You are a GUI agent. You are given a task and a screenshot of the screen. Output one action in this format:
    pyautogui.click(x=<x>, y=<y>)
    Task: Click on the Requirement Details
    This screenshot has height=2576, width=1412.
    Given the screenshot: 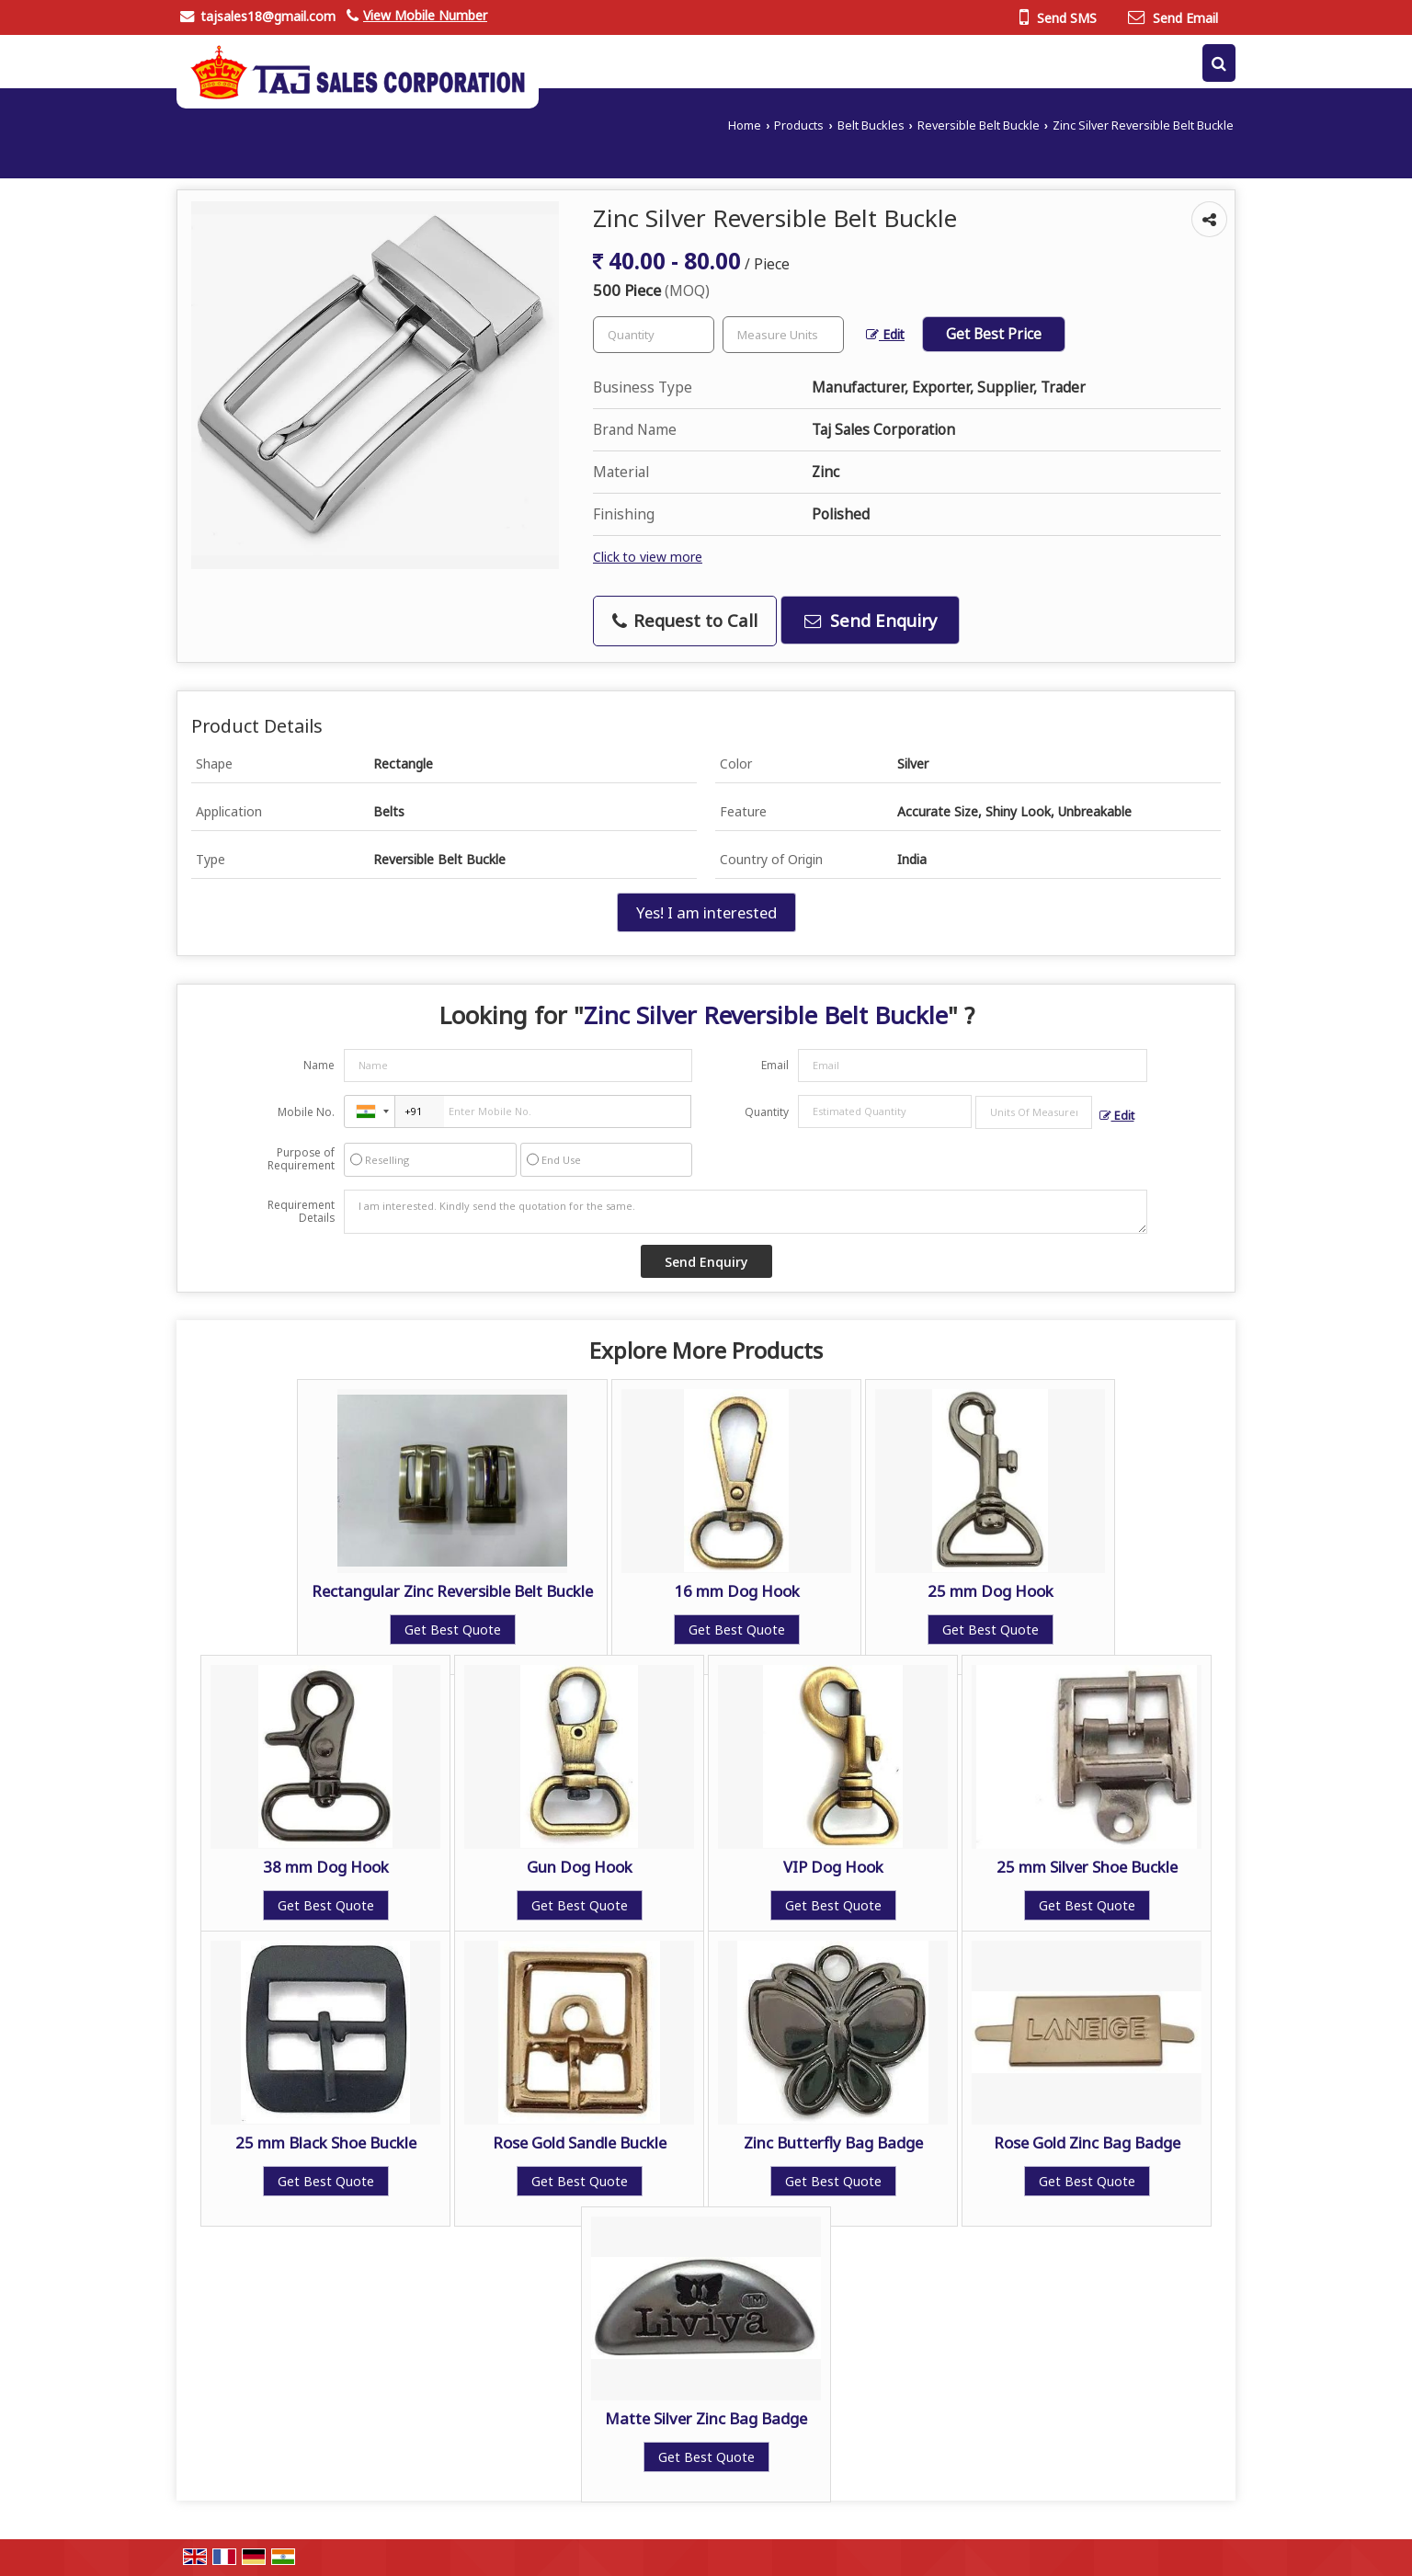 What is the action you would take?
    pyautogui.click(x=301, y=1212)
    